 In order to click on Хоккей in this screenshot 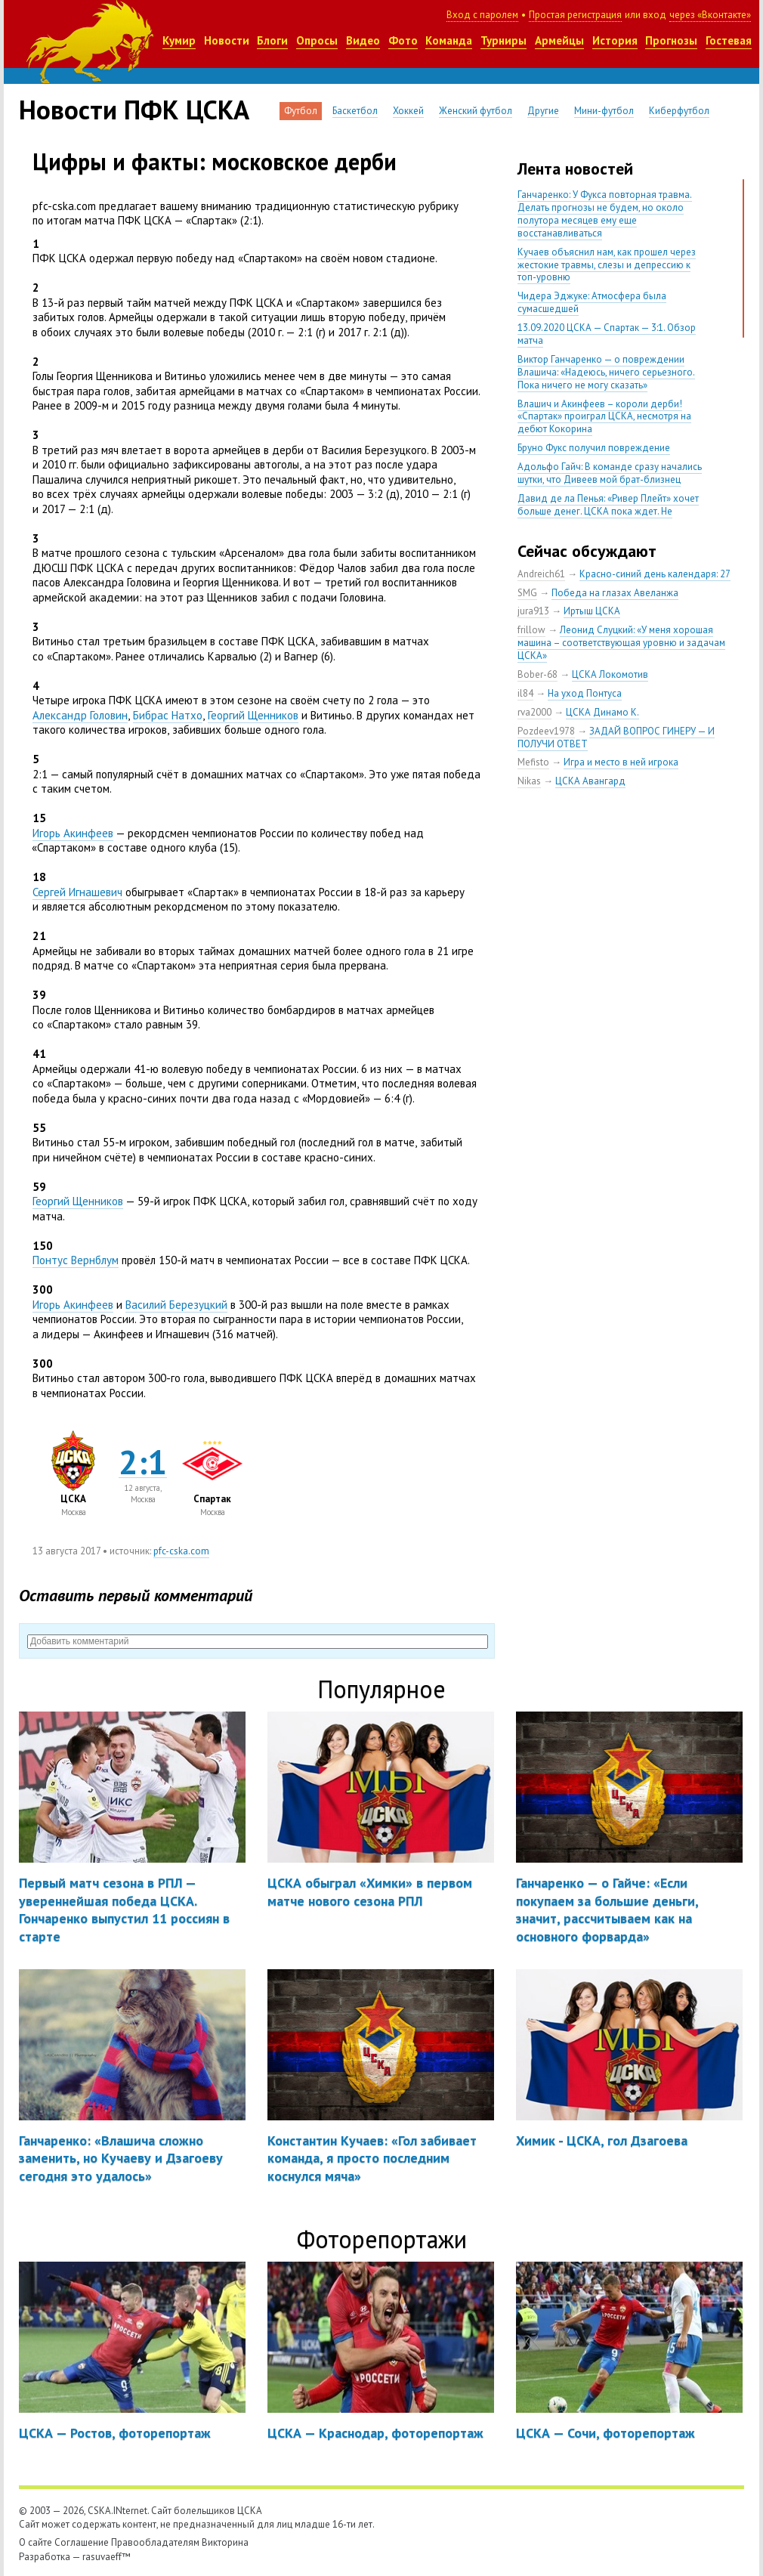, I will do `click(408, 110)`.